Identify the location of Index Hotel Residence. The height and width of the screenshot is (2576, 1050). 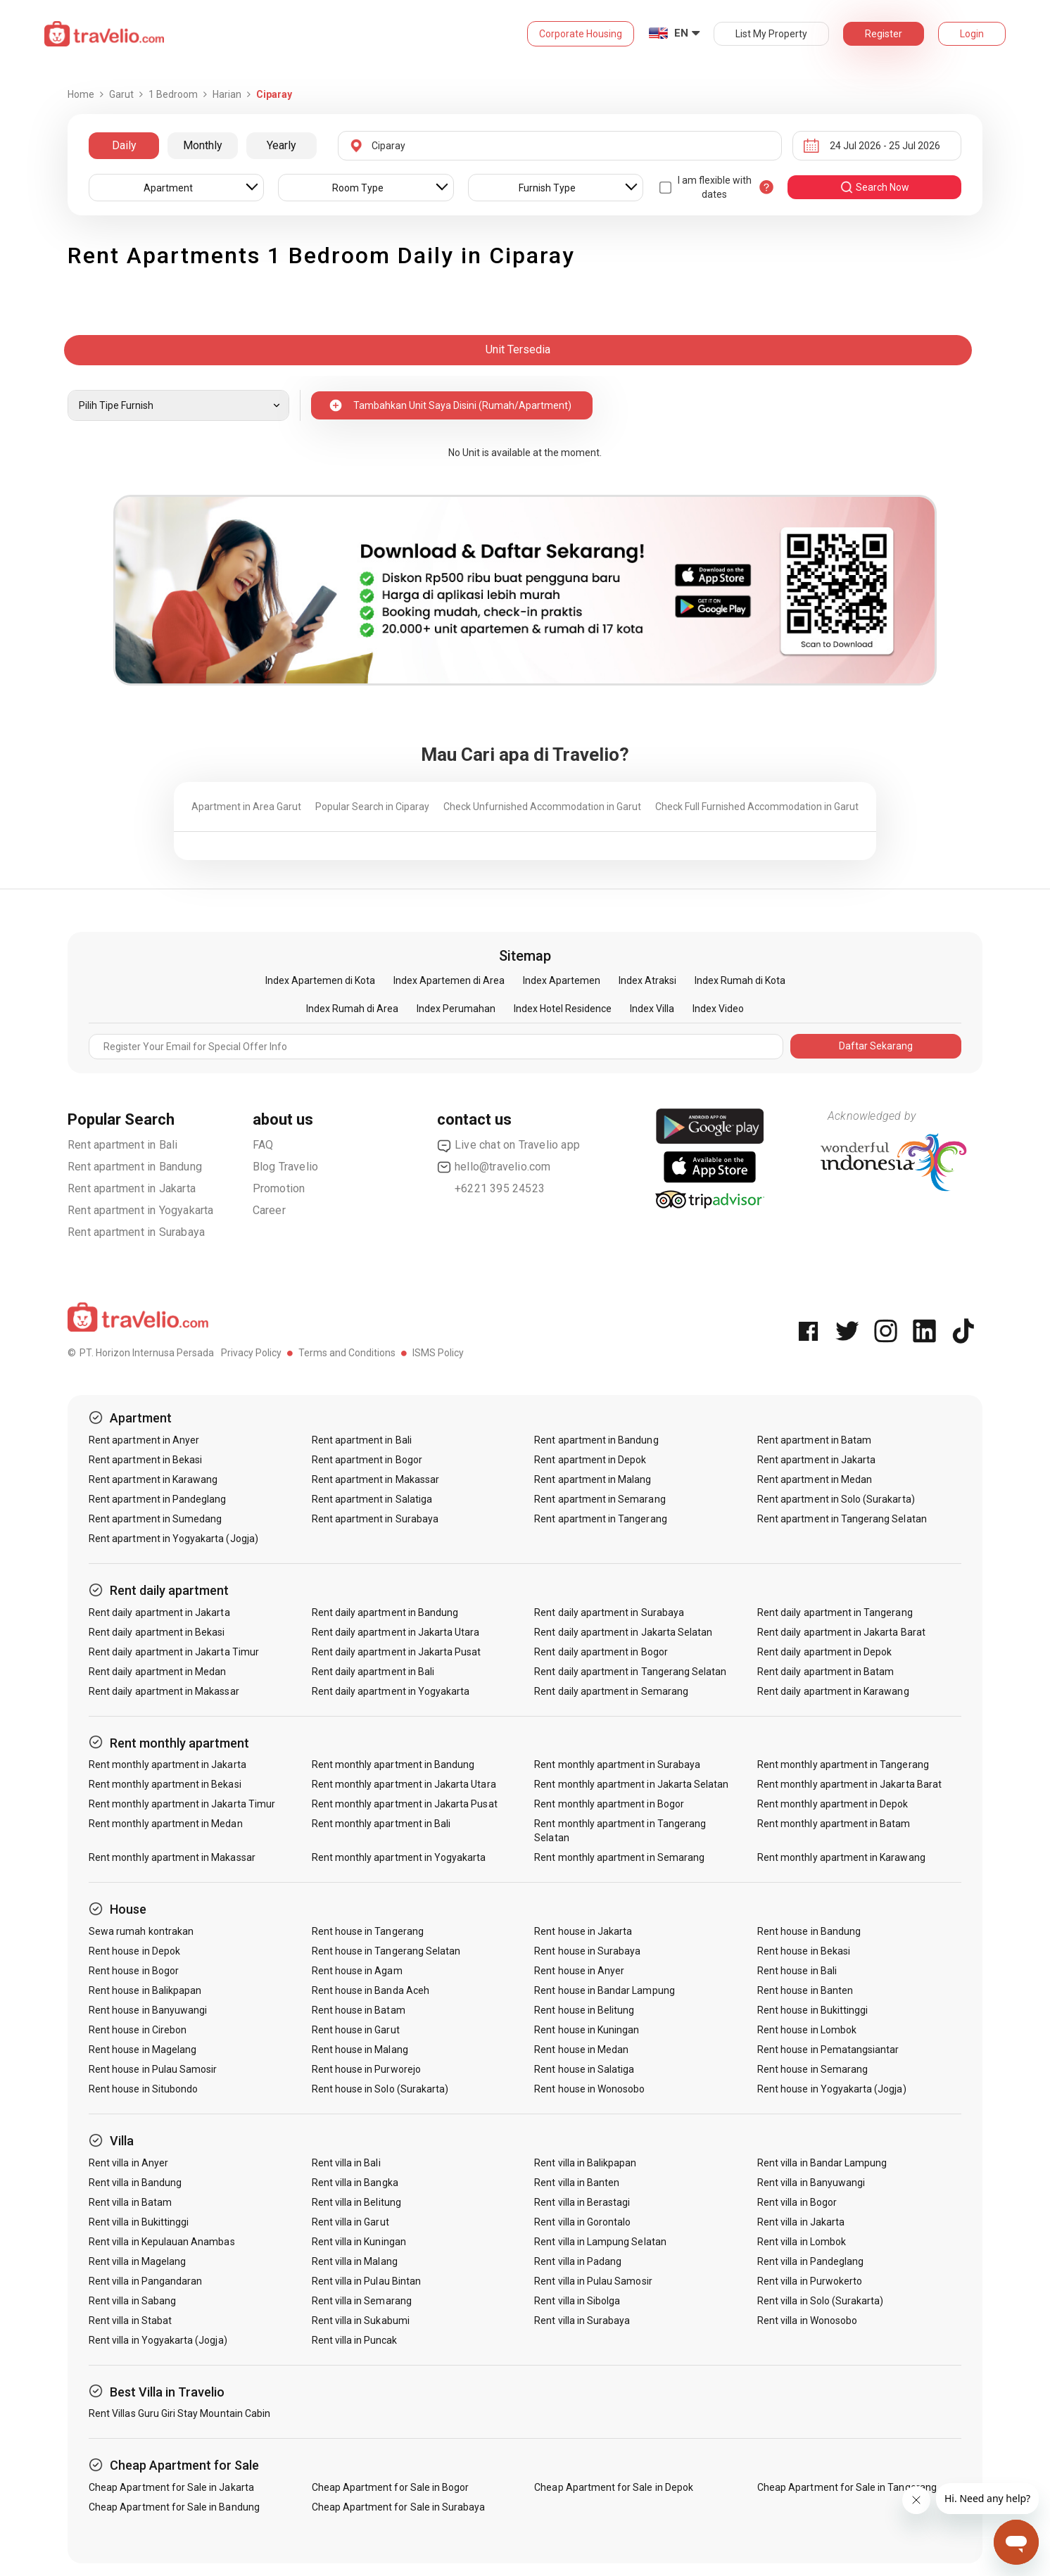
(563, 1008).